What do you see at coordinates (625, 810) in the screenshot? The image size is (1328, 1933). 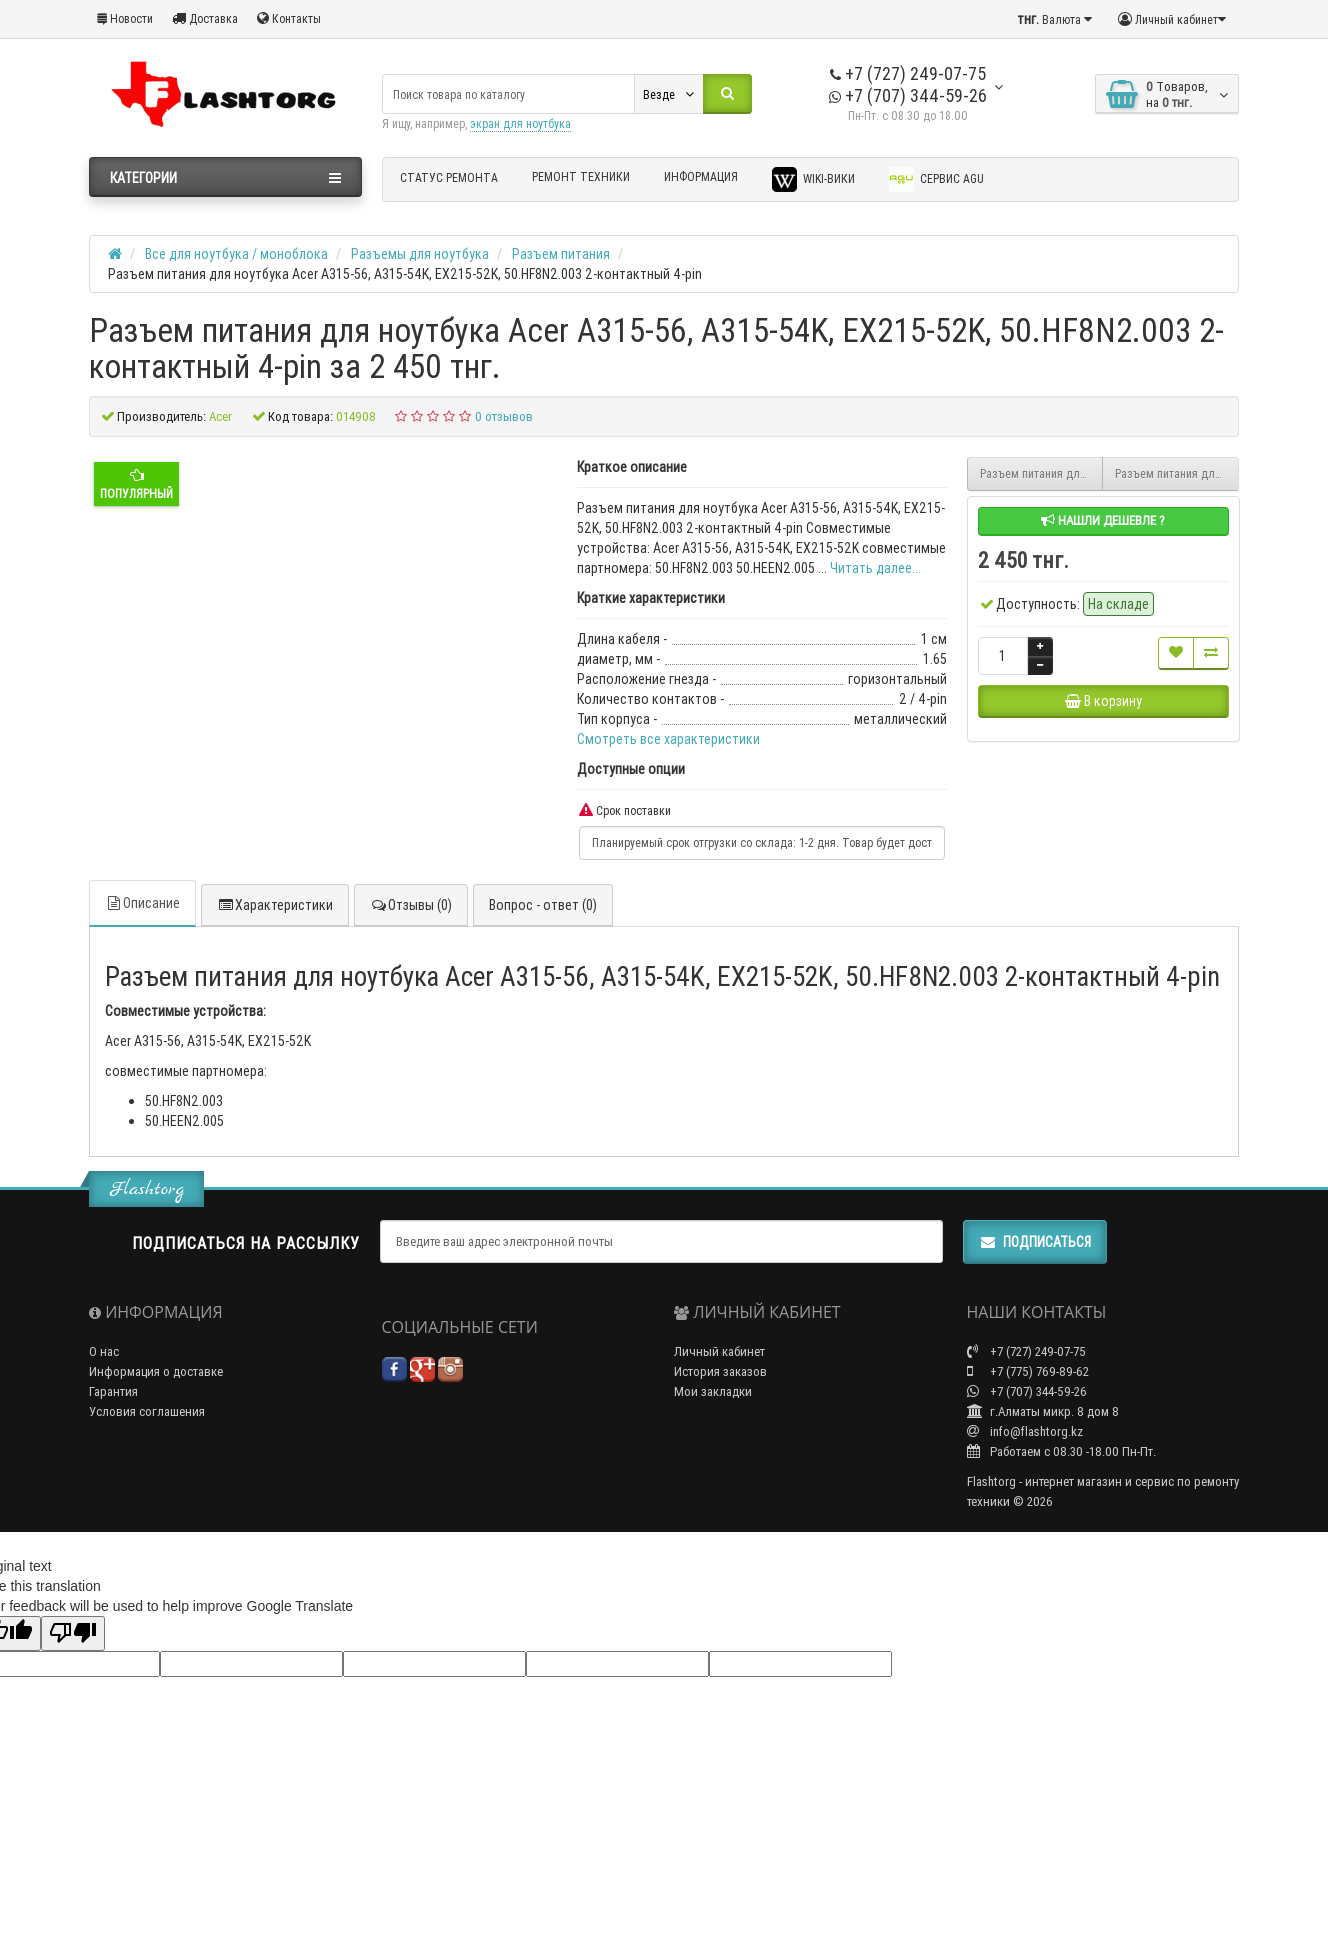 I see `Срок поставки` at bounding box center [625, 810].